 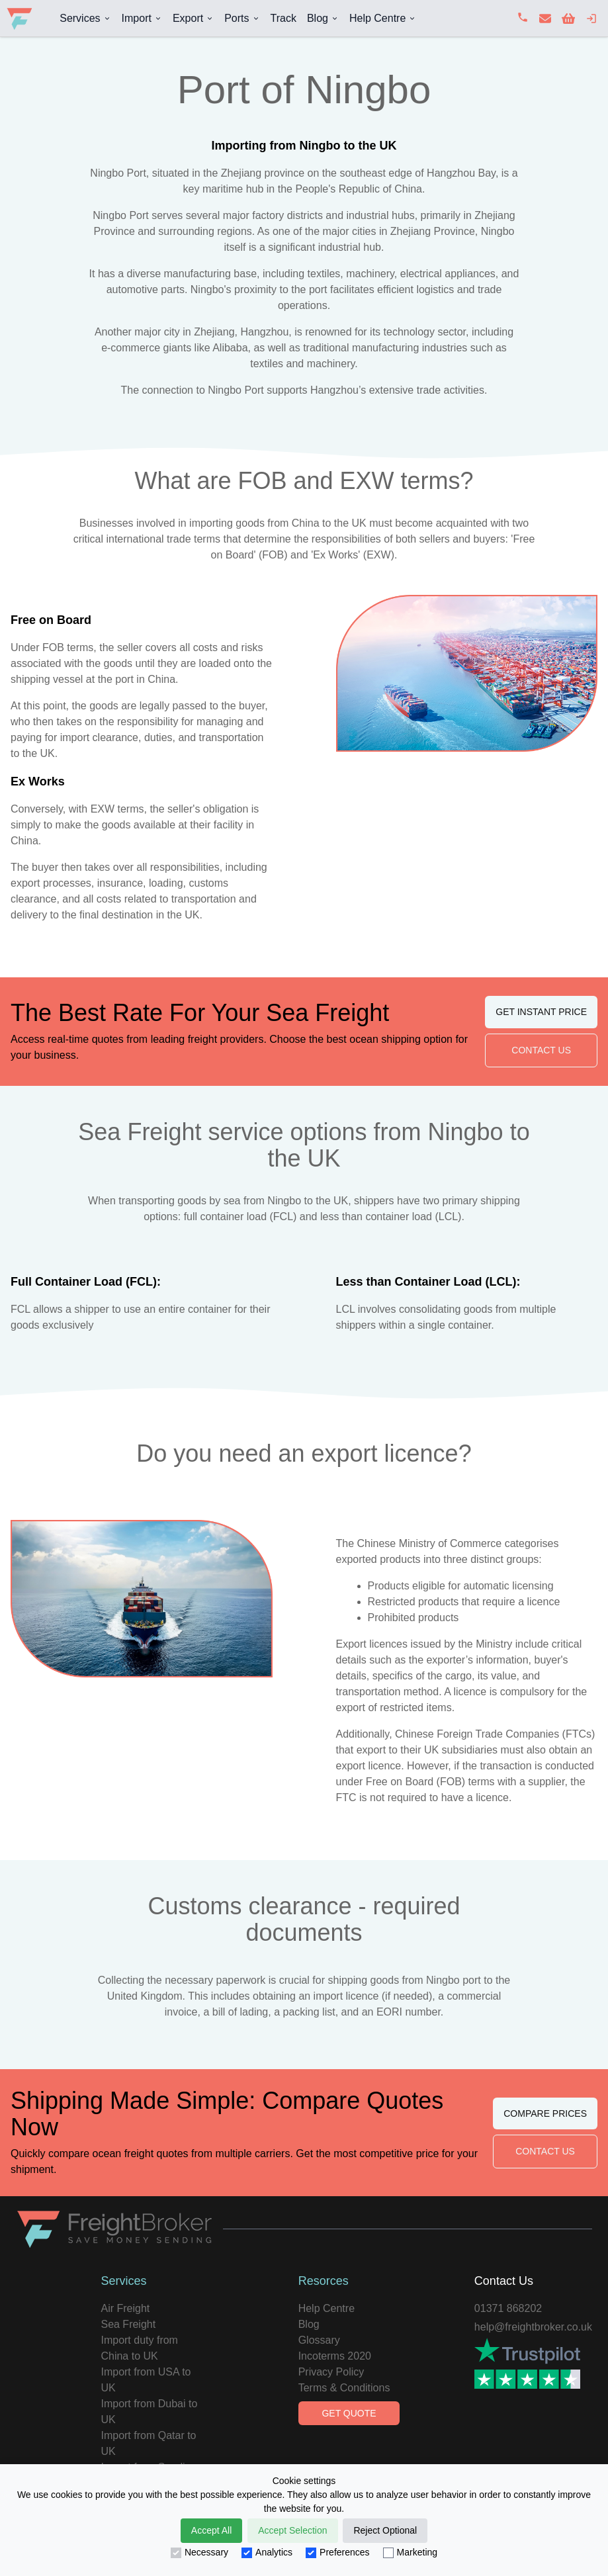 What do you see at coordinates (266, 2552) in the screenshot?
I see `Analytics` at bounding box center [266, 2552].